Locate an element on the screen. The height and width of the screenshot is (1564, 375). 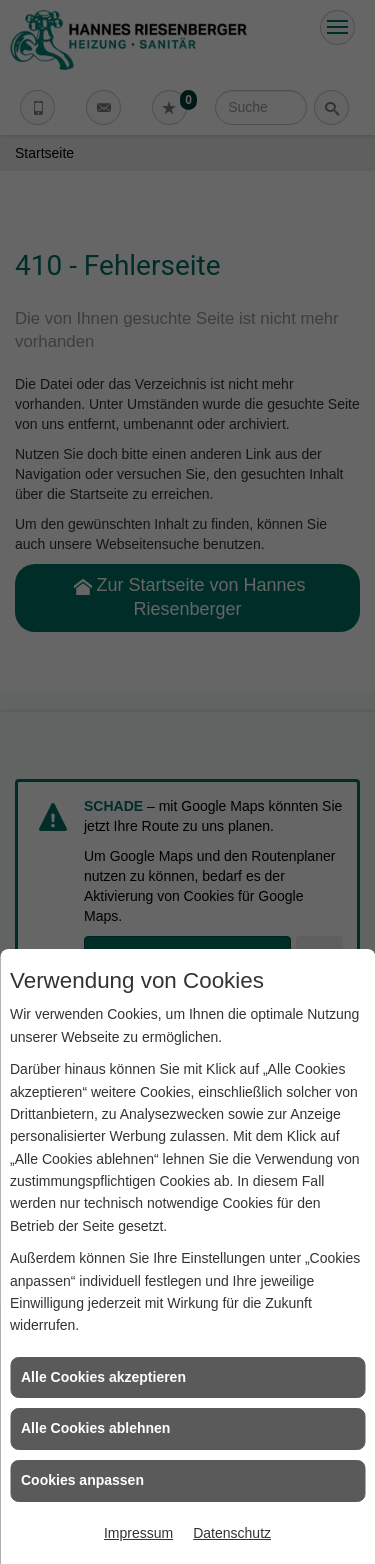
Cookies anpassen is located at coordinates (82, 1480).